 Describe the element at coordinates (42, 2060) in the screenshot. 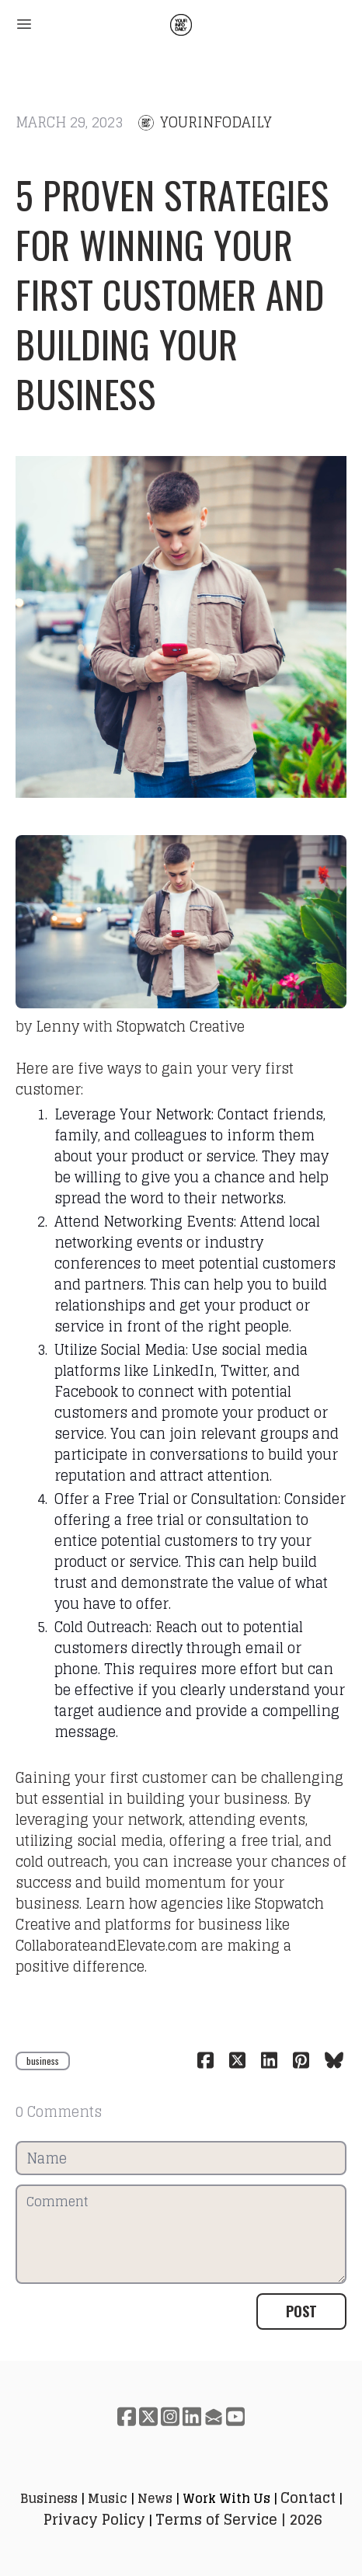

I see `business` at that location.